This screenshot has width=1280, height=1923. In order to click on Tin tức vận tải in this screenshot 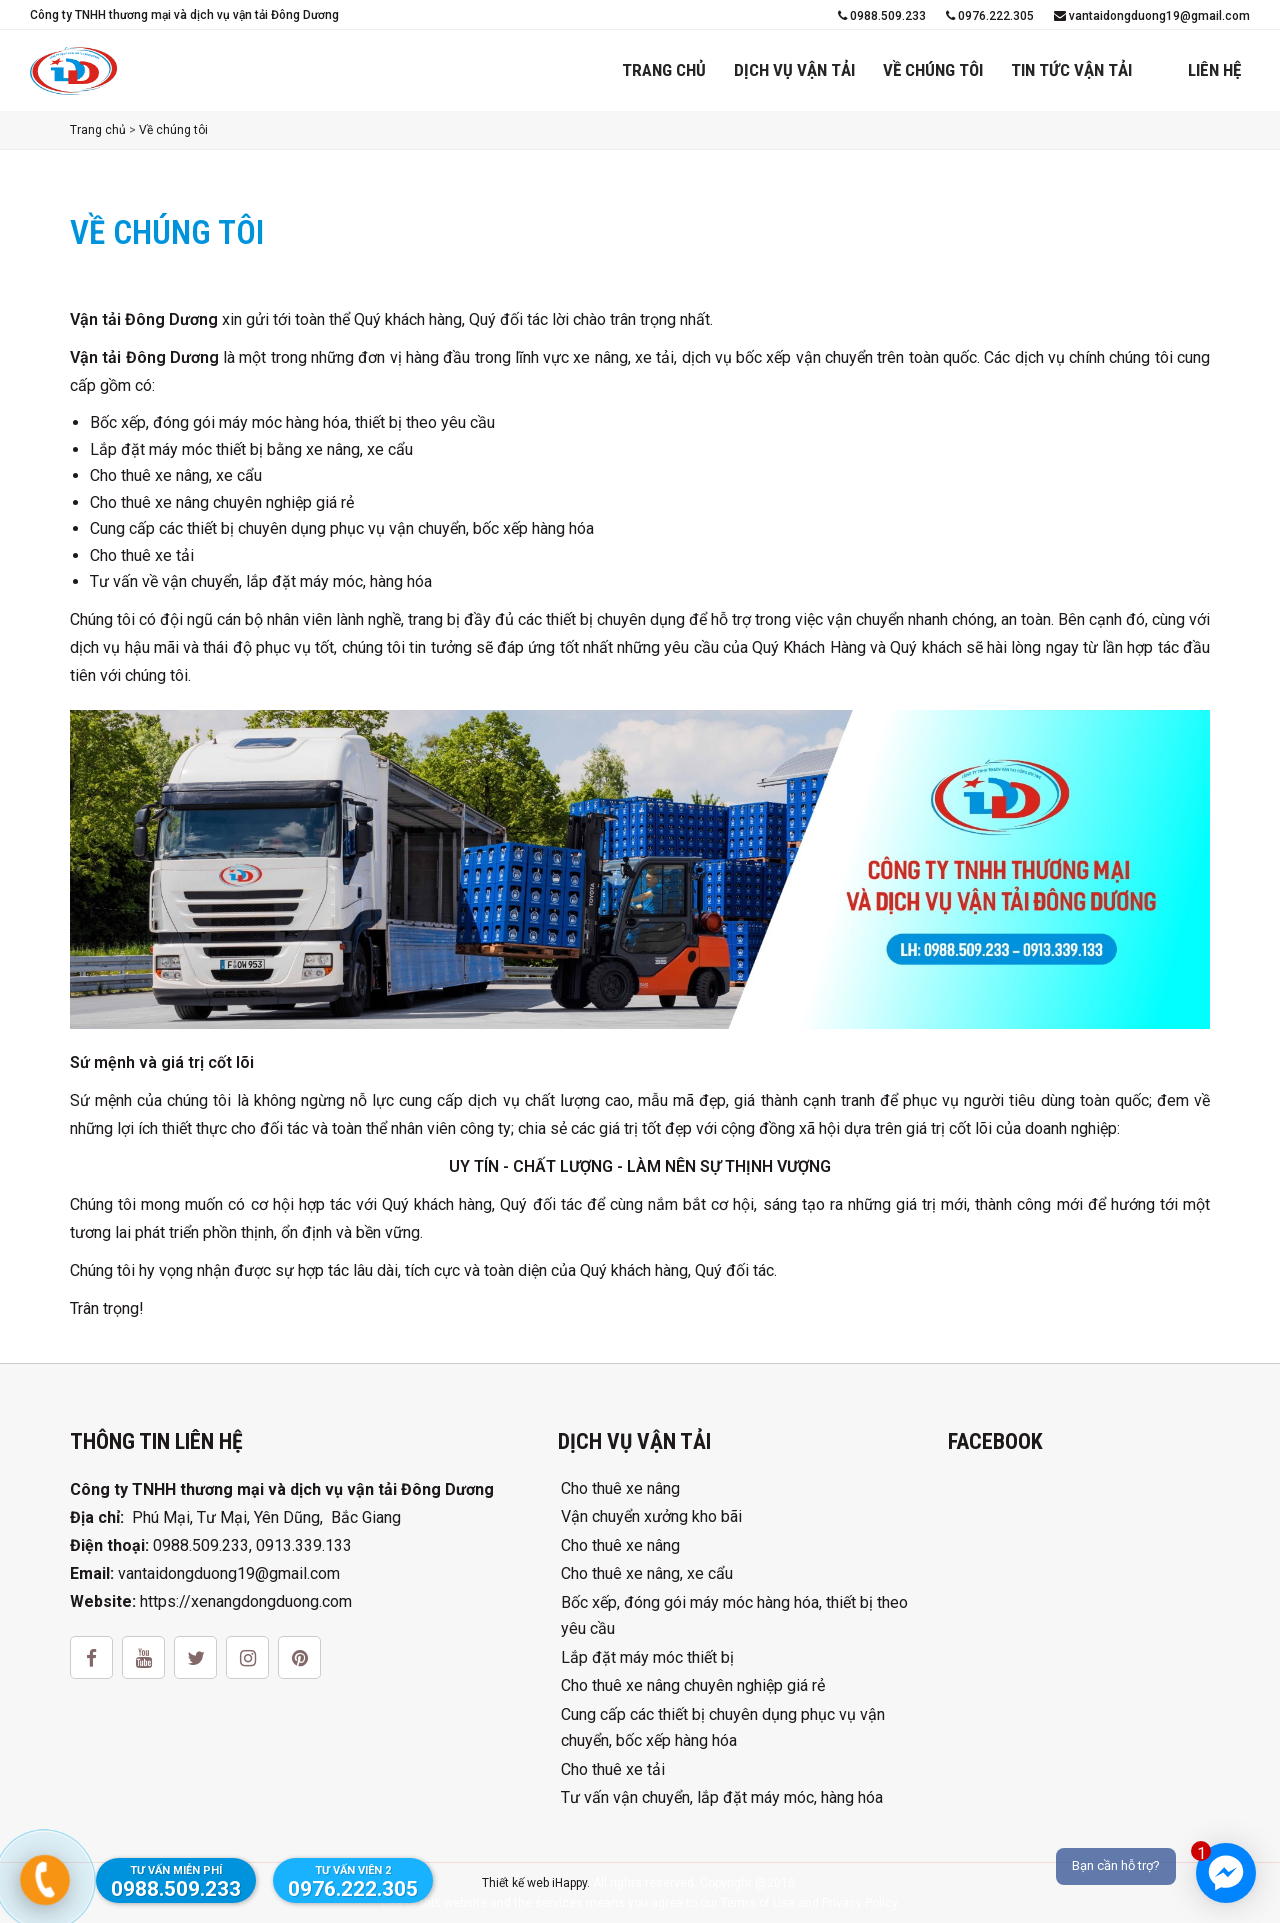, I will do `click(1071, 70)`.